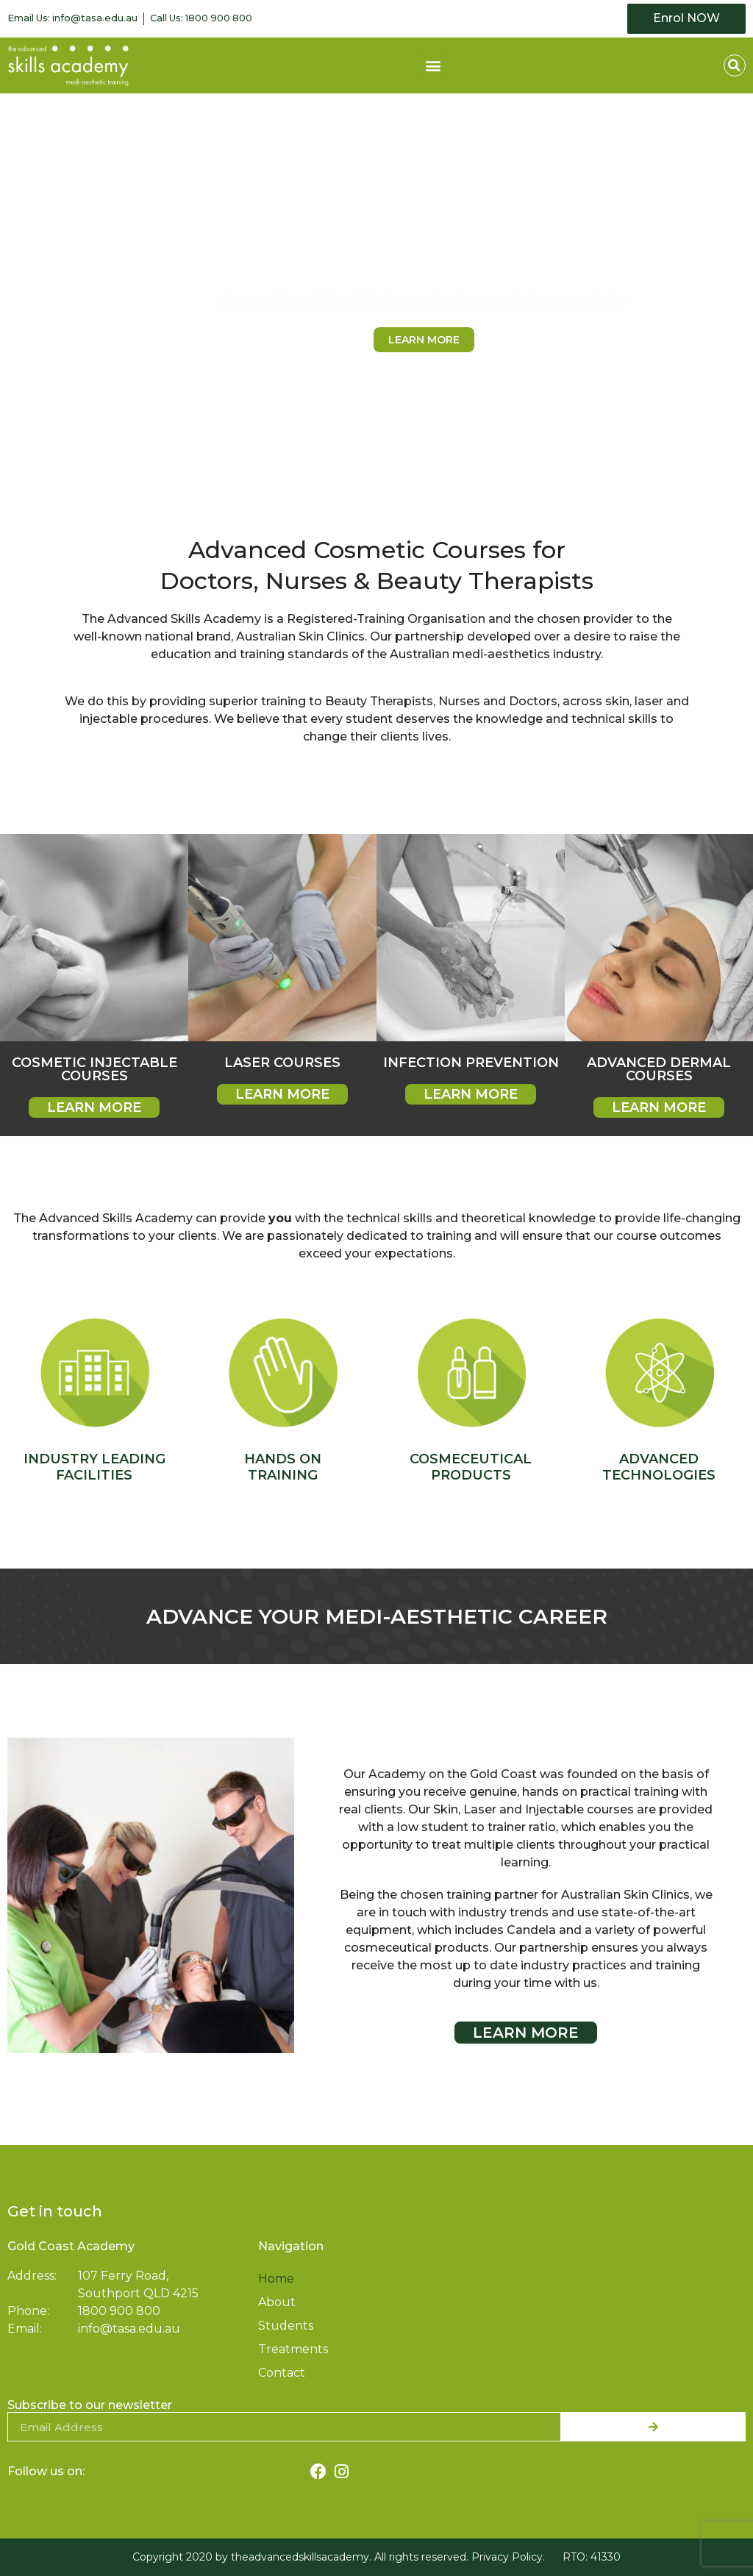 Image resolution: width=753 pixels, height=2576 pixels. I want to click on Gold Coast Academy, so click(71, 2246).